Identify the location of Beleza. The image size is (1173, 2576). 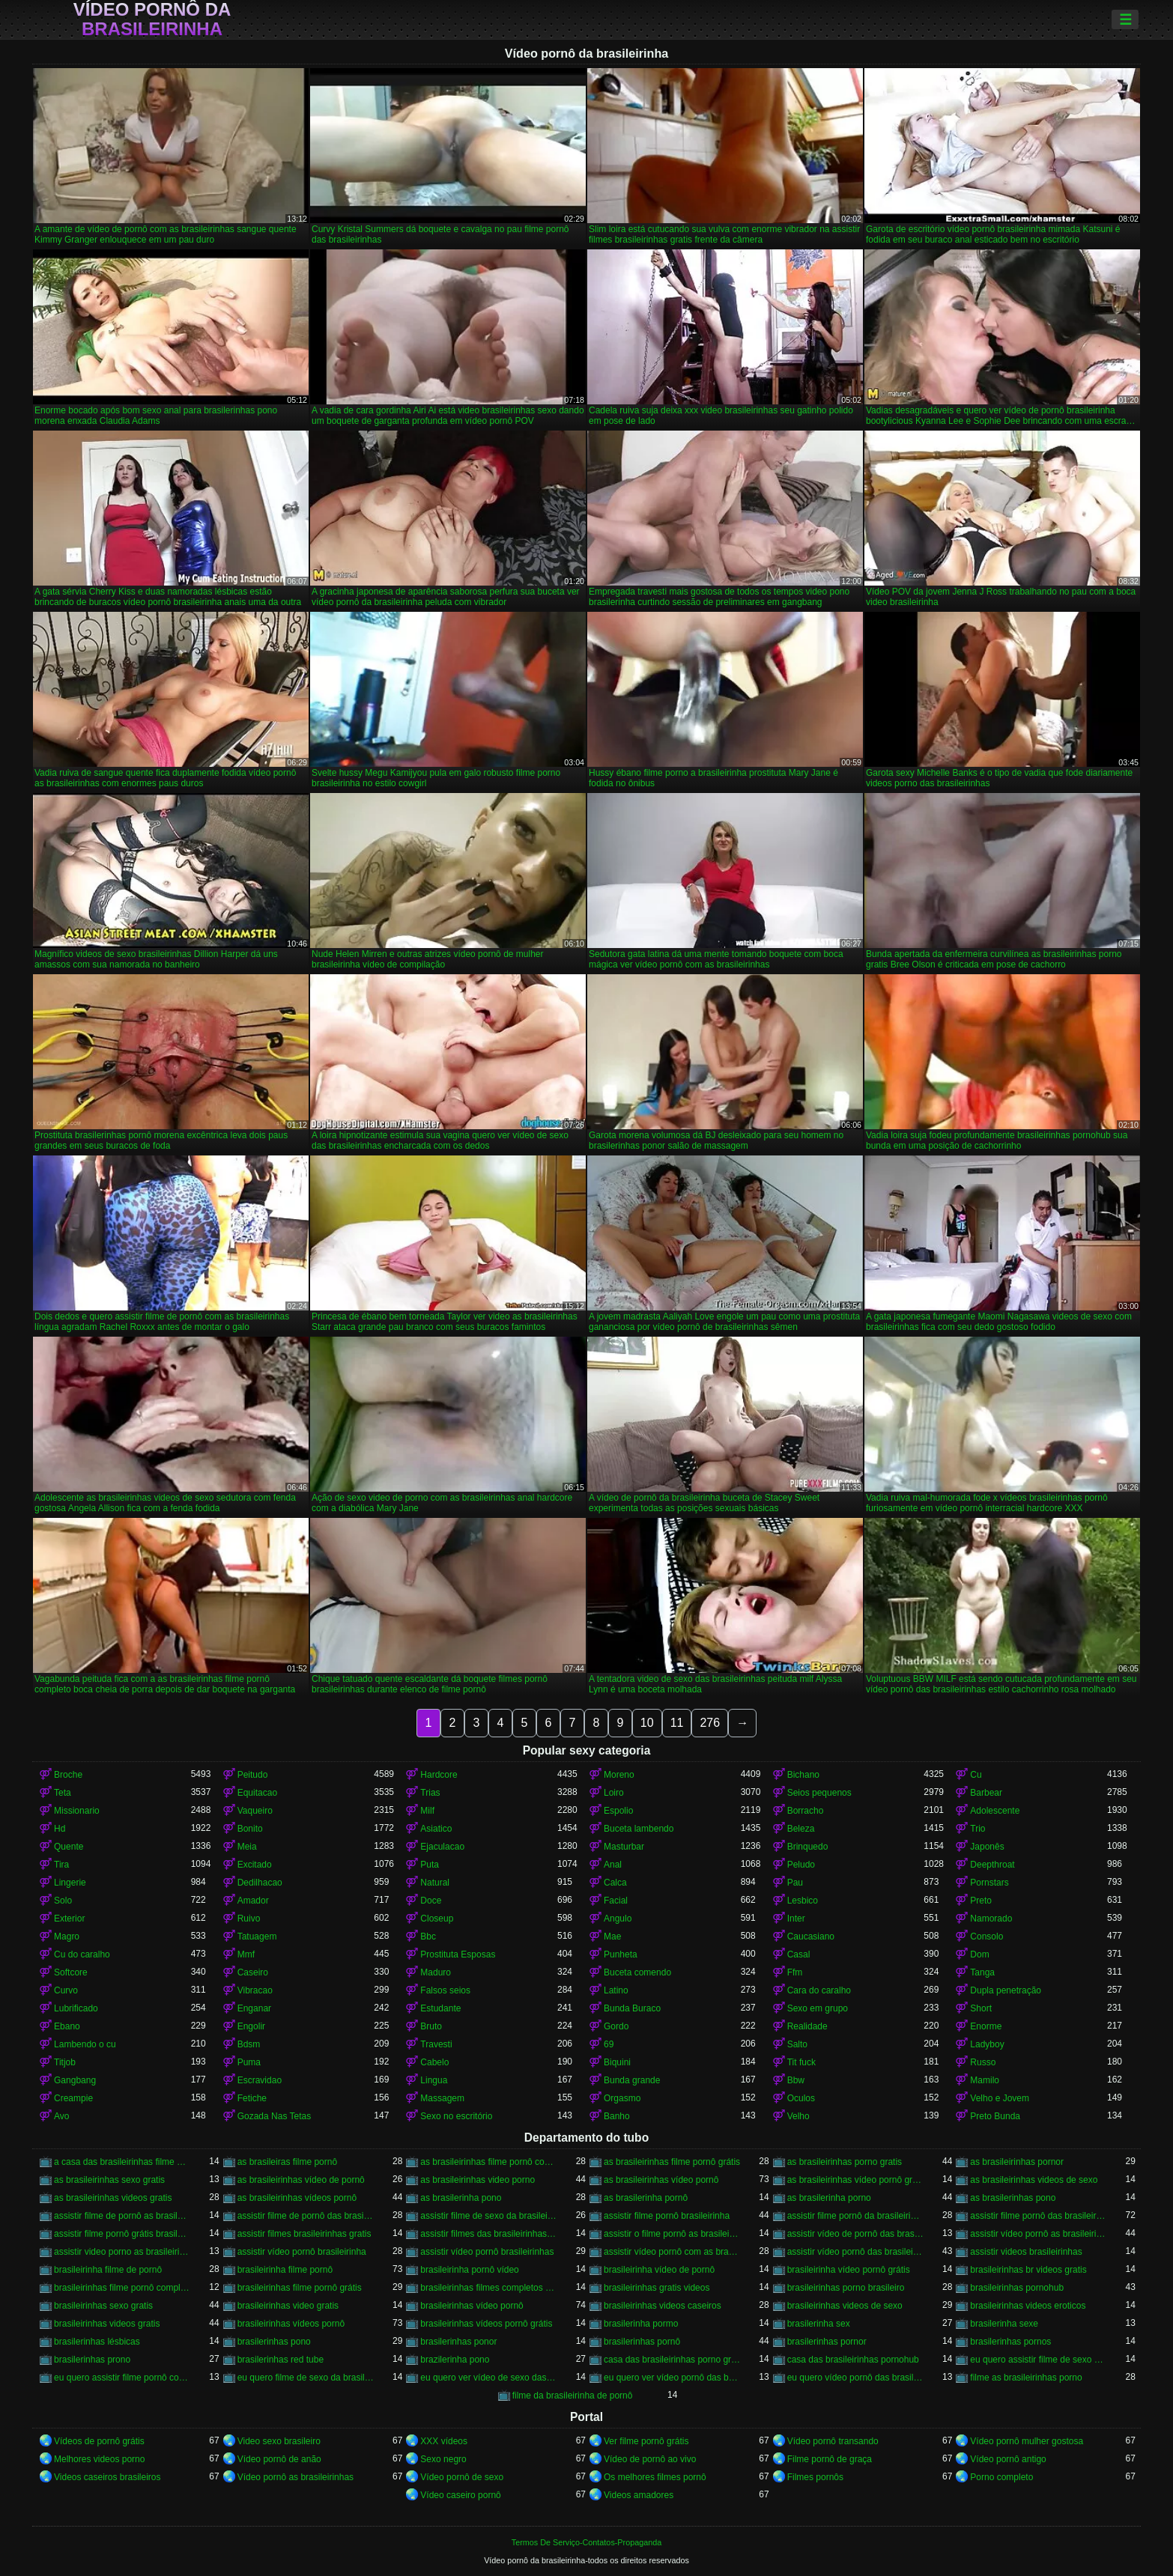
(801, 1828).